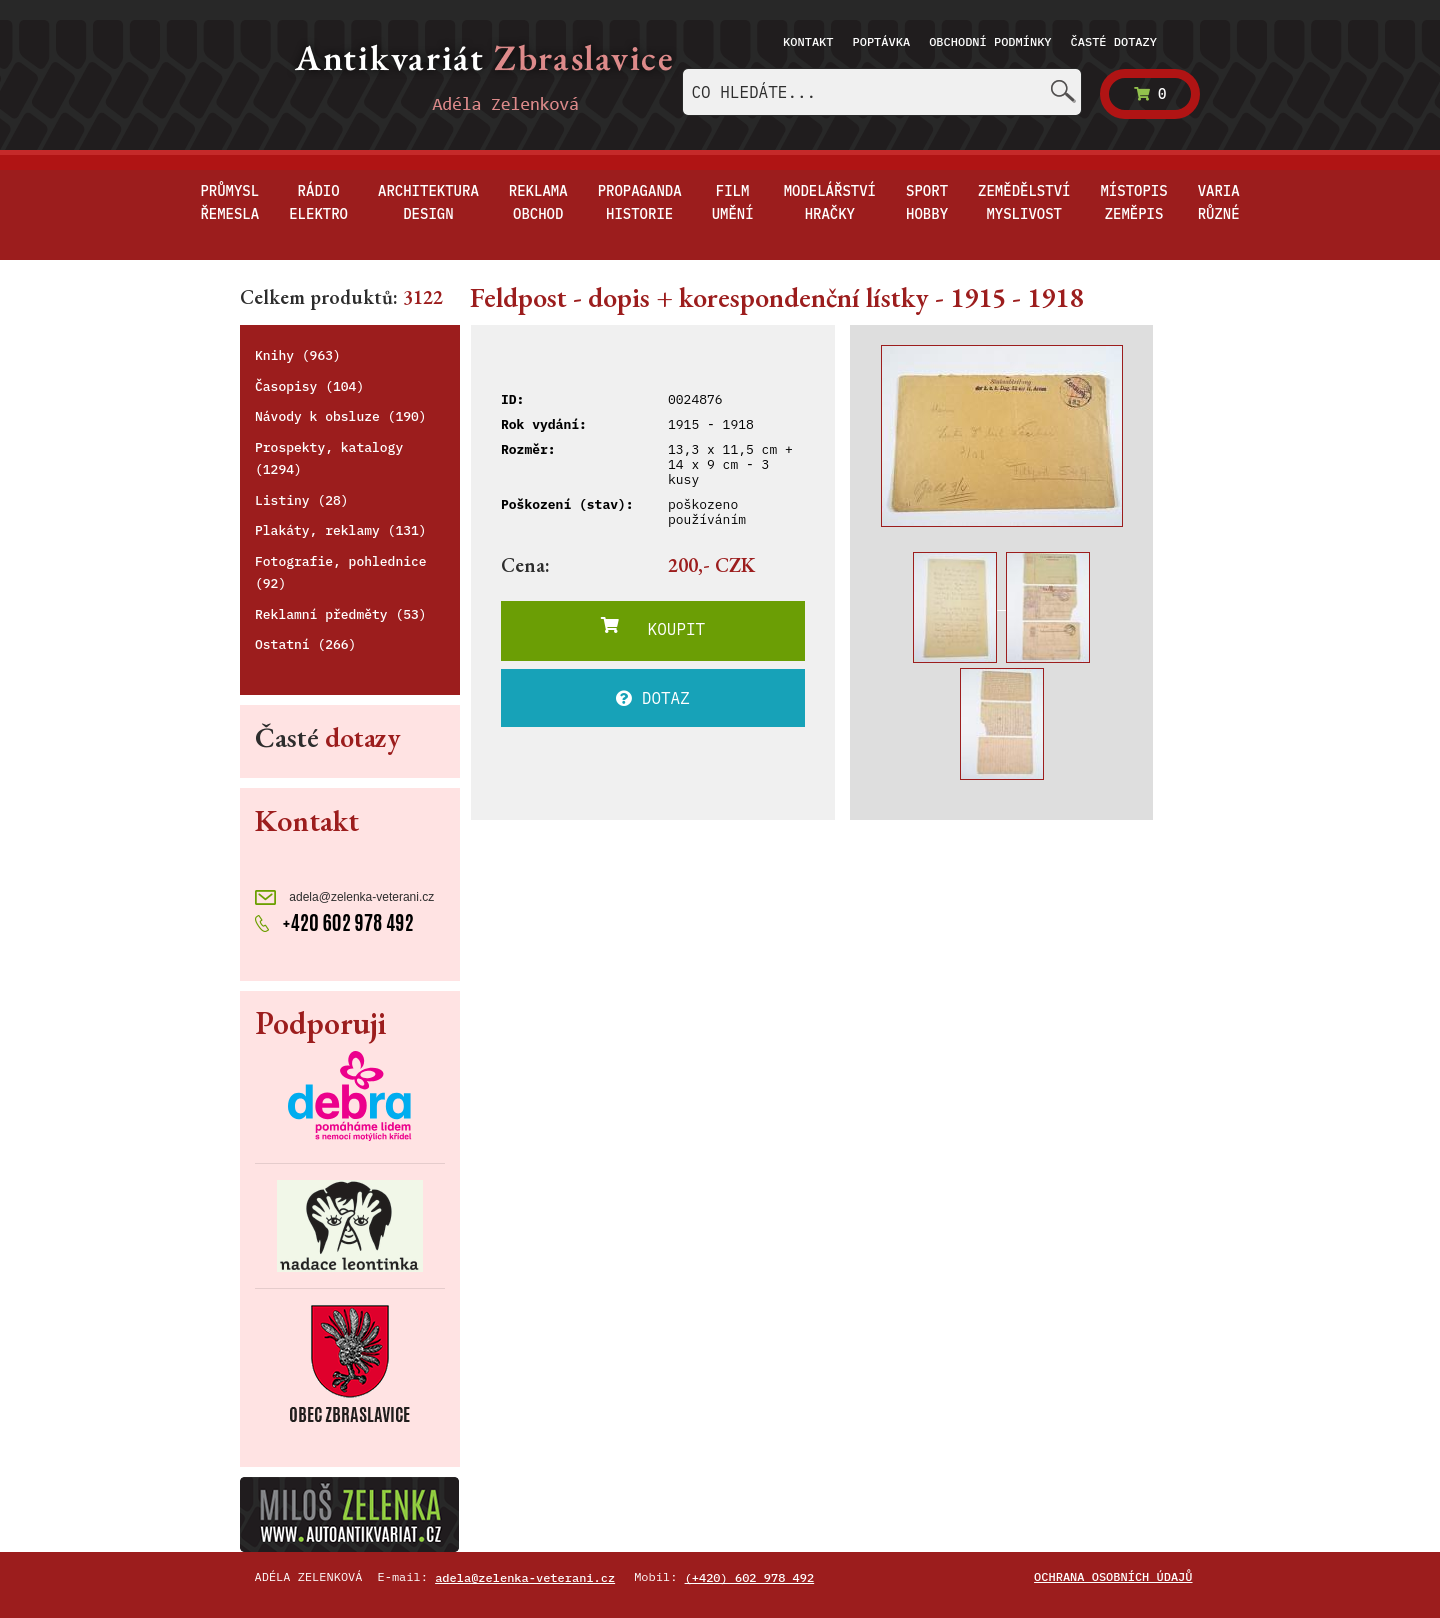 The image size is (1440, 1618). I want to click on Obchodní podmínky, so click(990, 41).